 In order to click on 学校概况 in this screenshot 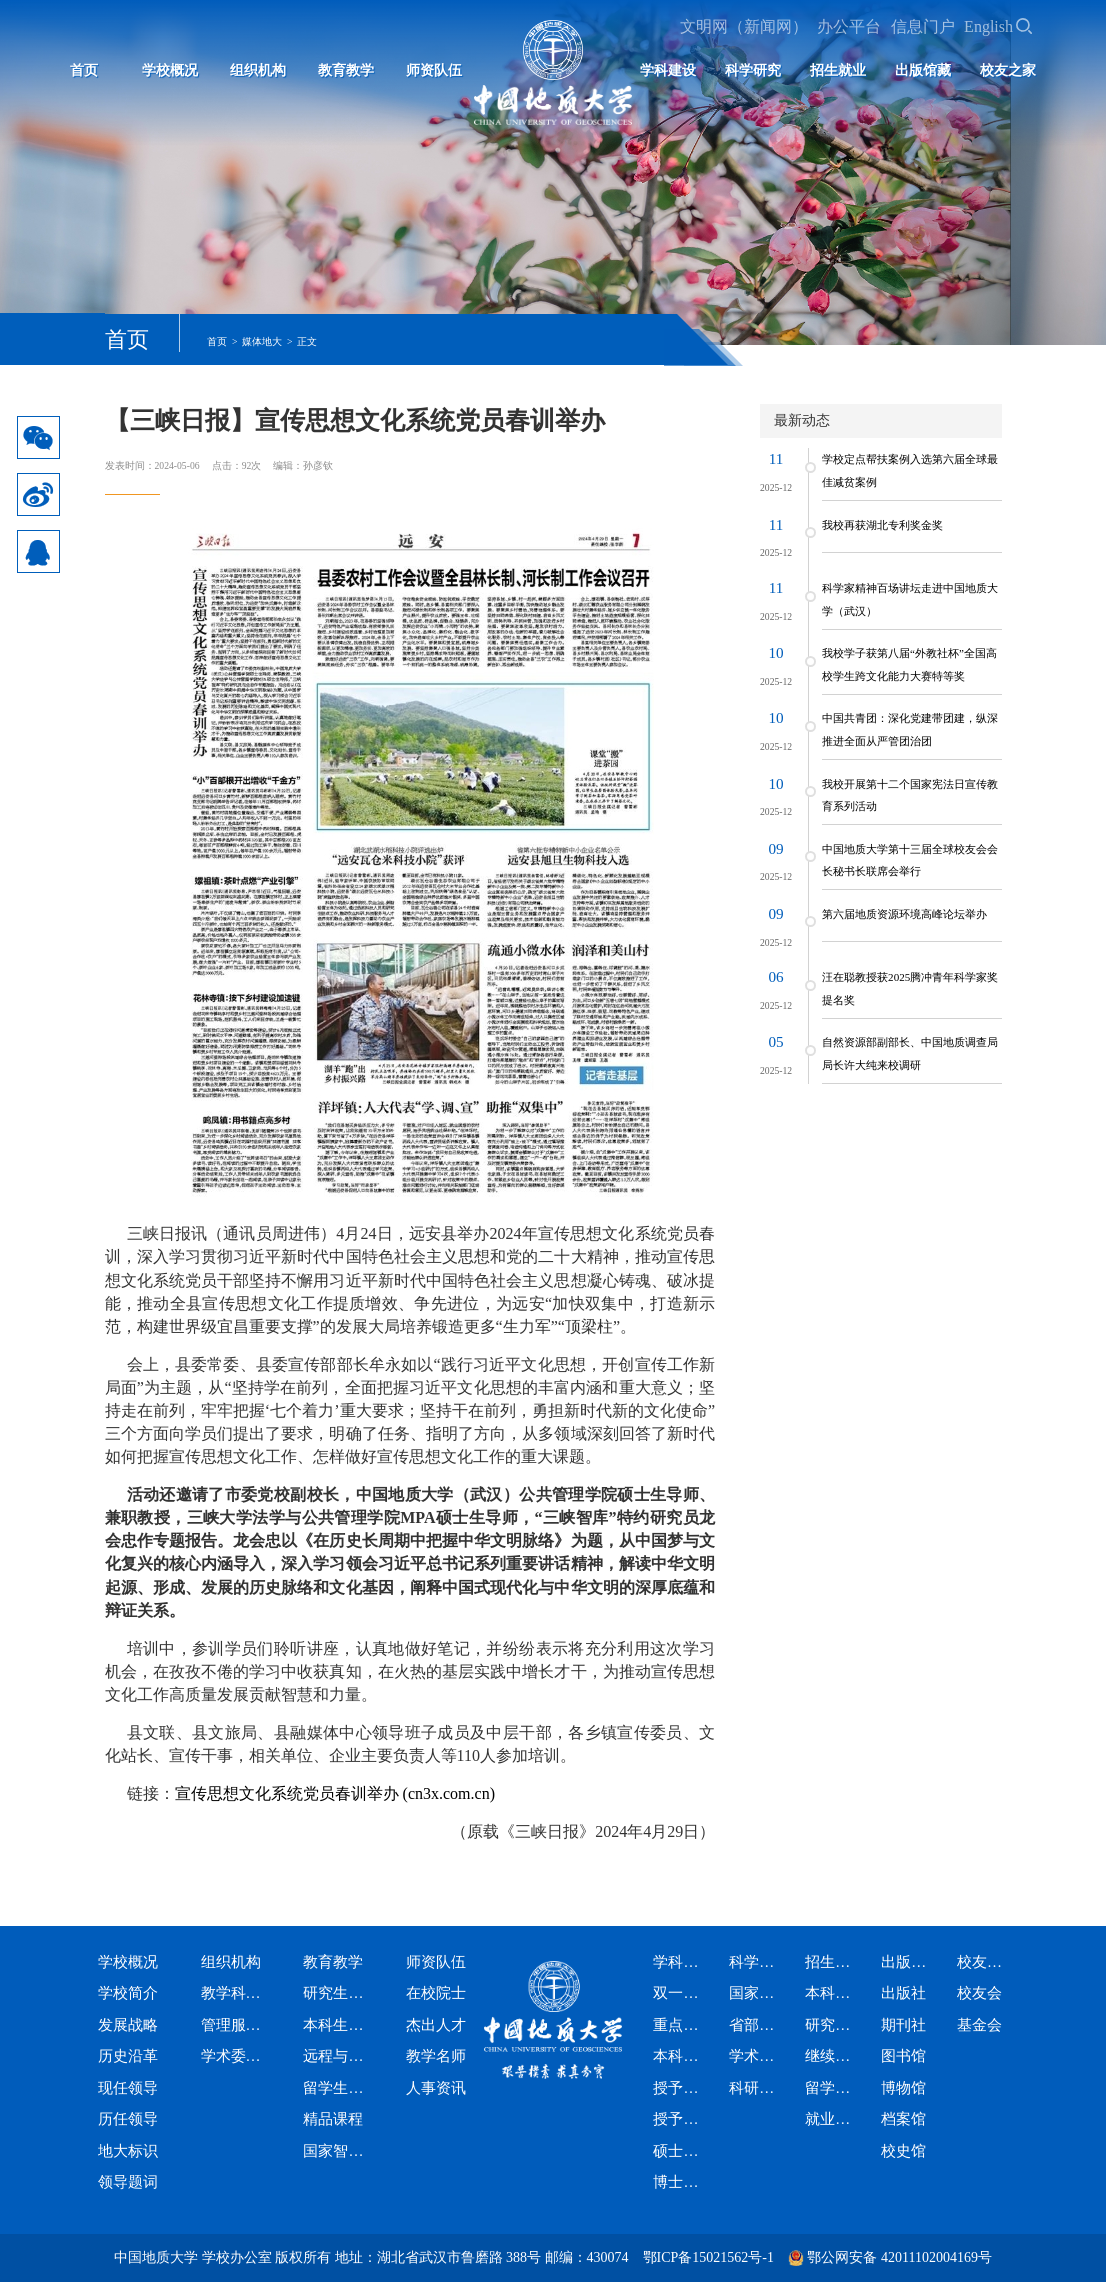, I will do `click(170, 70)`.